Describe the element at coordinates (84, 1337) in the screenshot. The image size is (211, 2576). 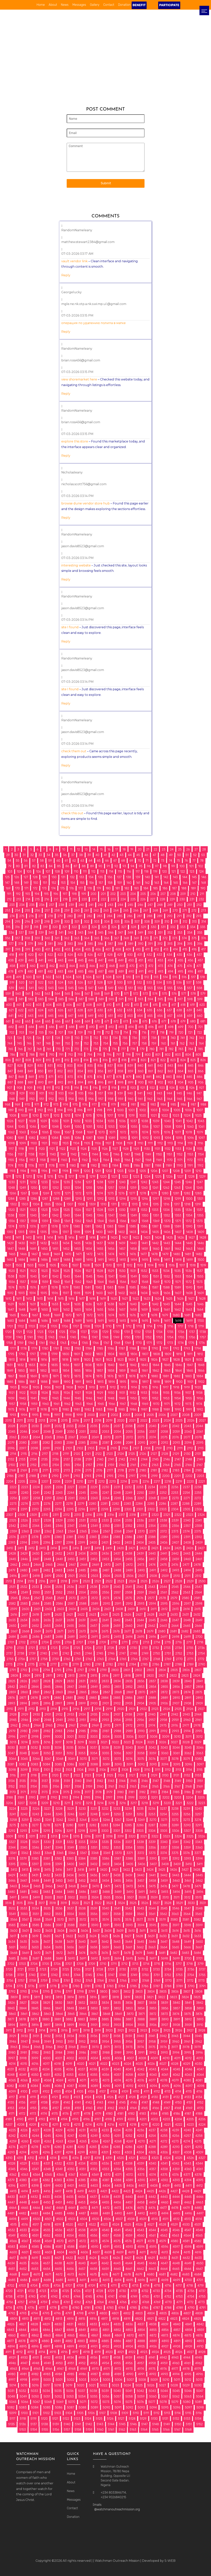
I see `1746` at that location.